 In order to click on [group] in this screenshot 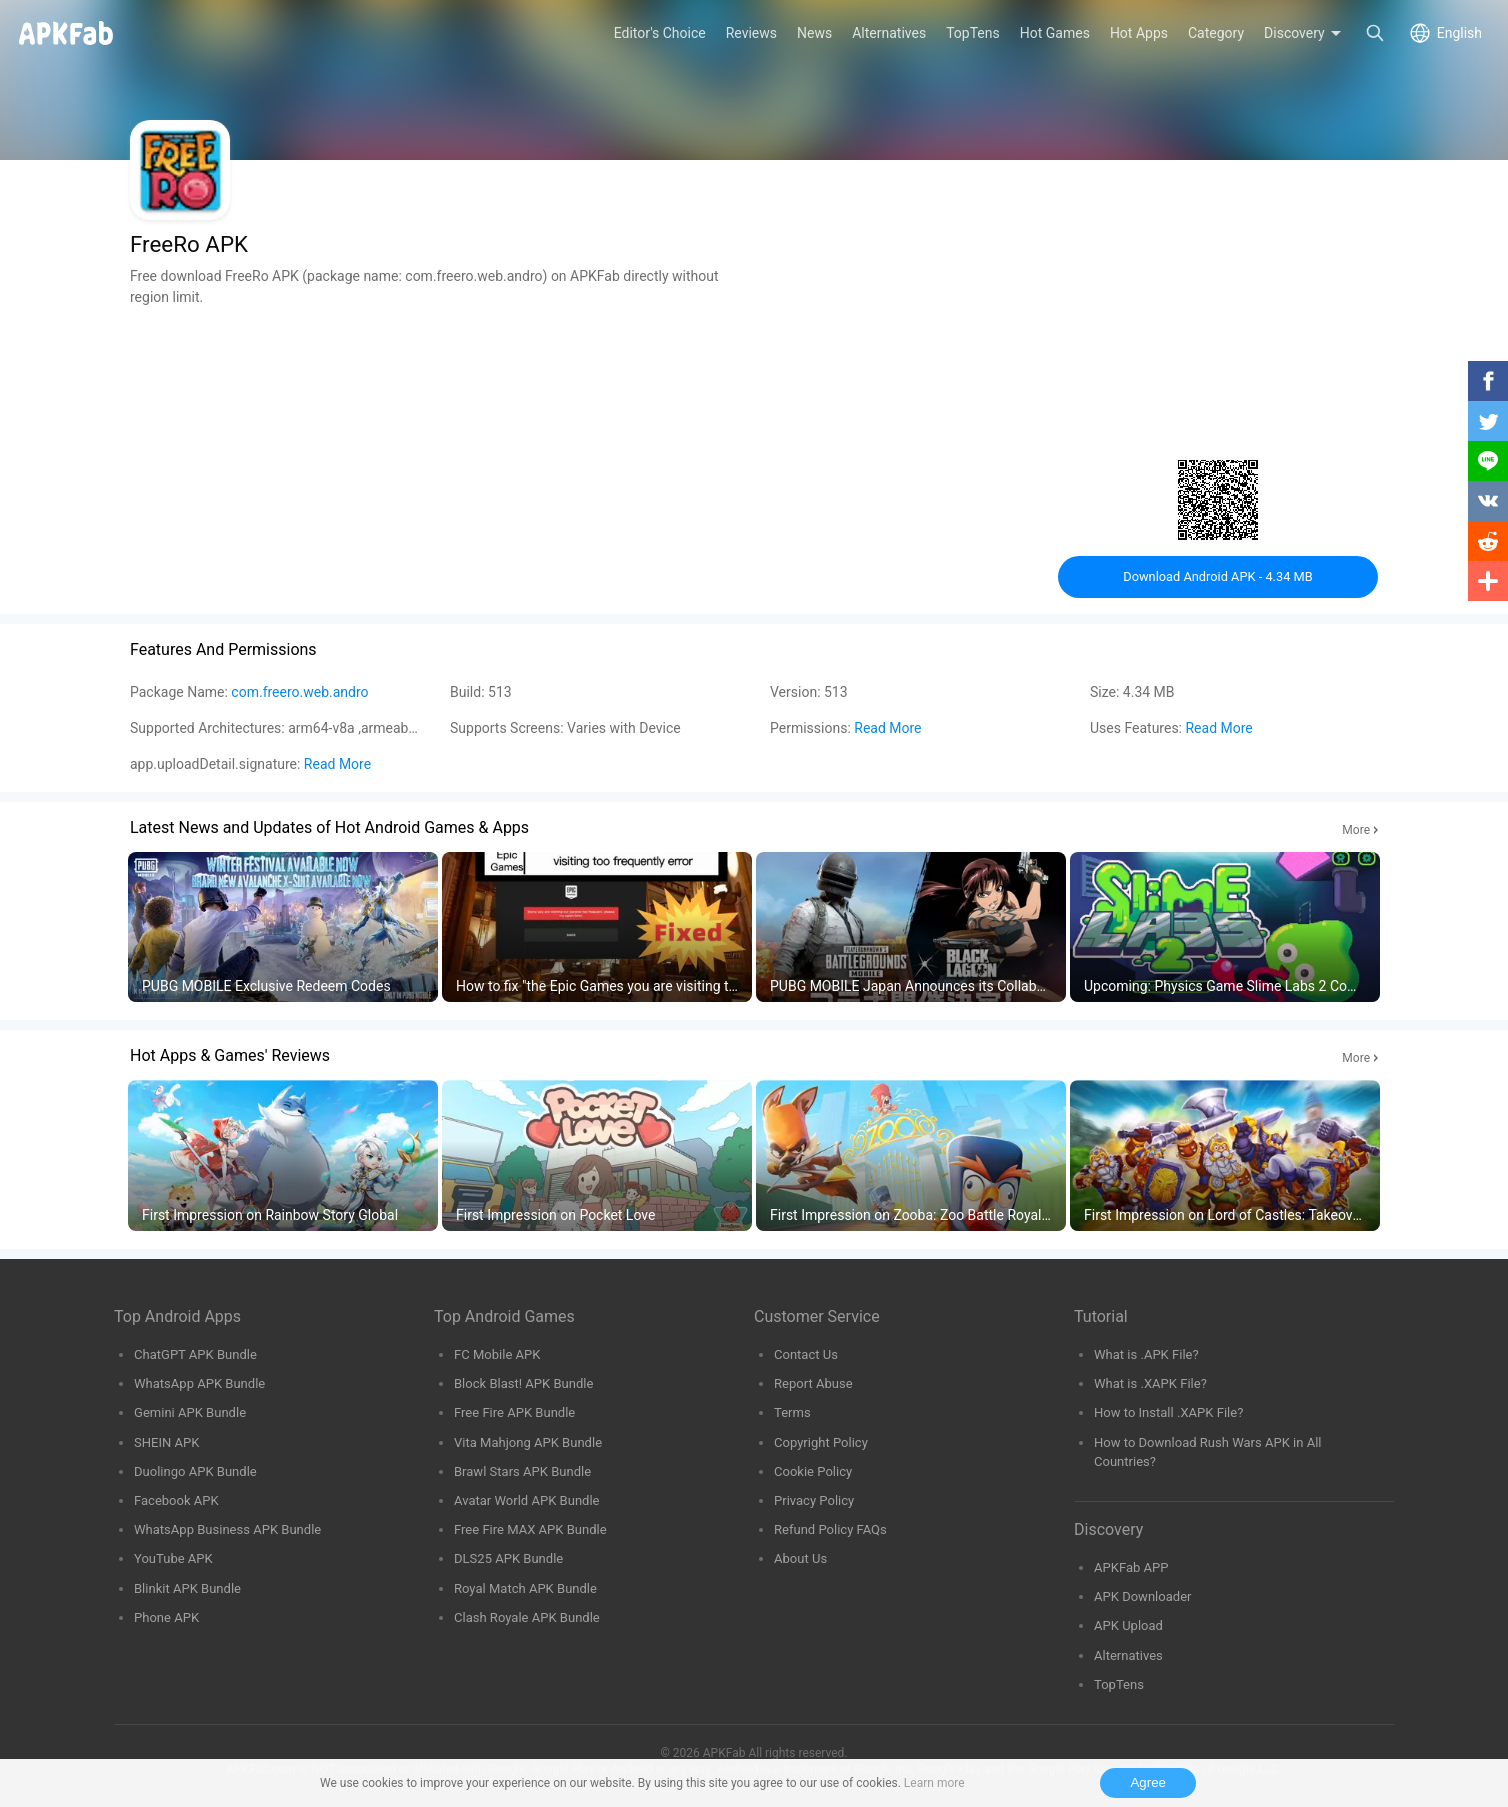, I will do `click(283, 927)`.